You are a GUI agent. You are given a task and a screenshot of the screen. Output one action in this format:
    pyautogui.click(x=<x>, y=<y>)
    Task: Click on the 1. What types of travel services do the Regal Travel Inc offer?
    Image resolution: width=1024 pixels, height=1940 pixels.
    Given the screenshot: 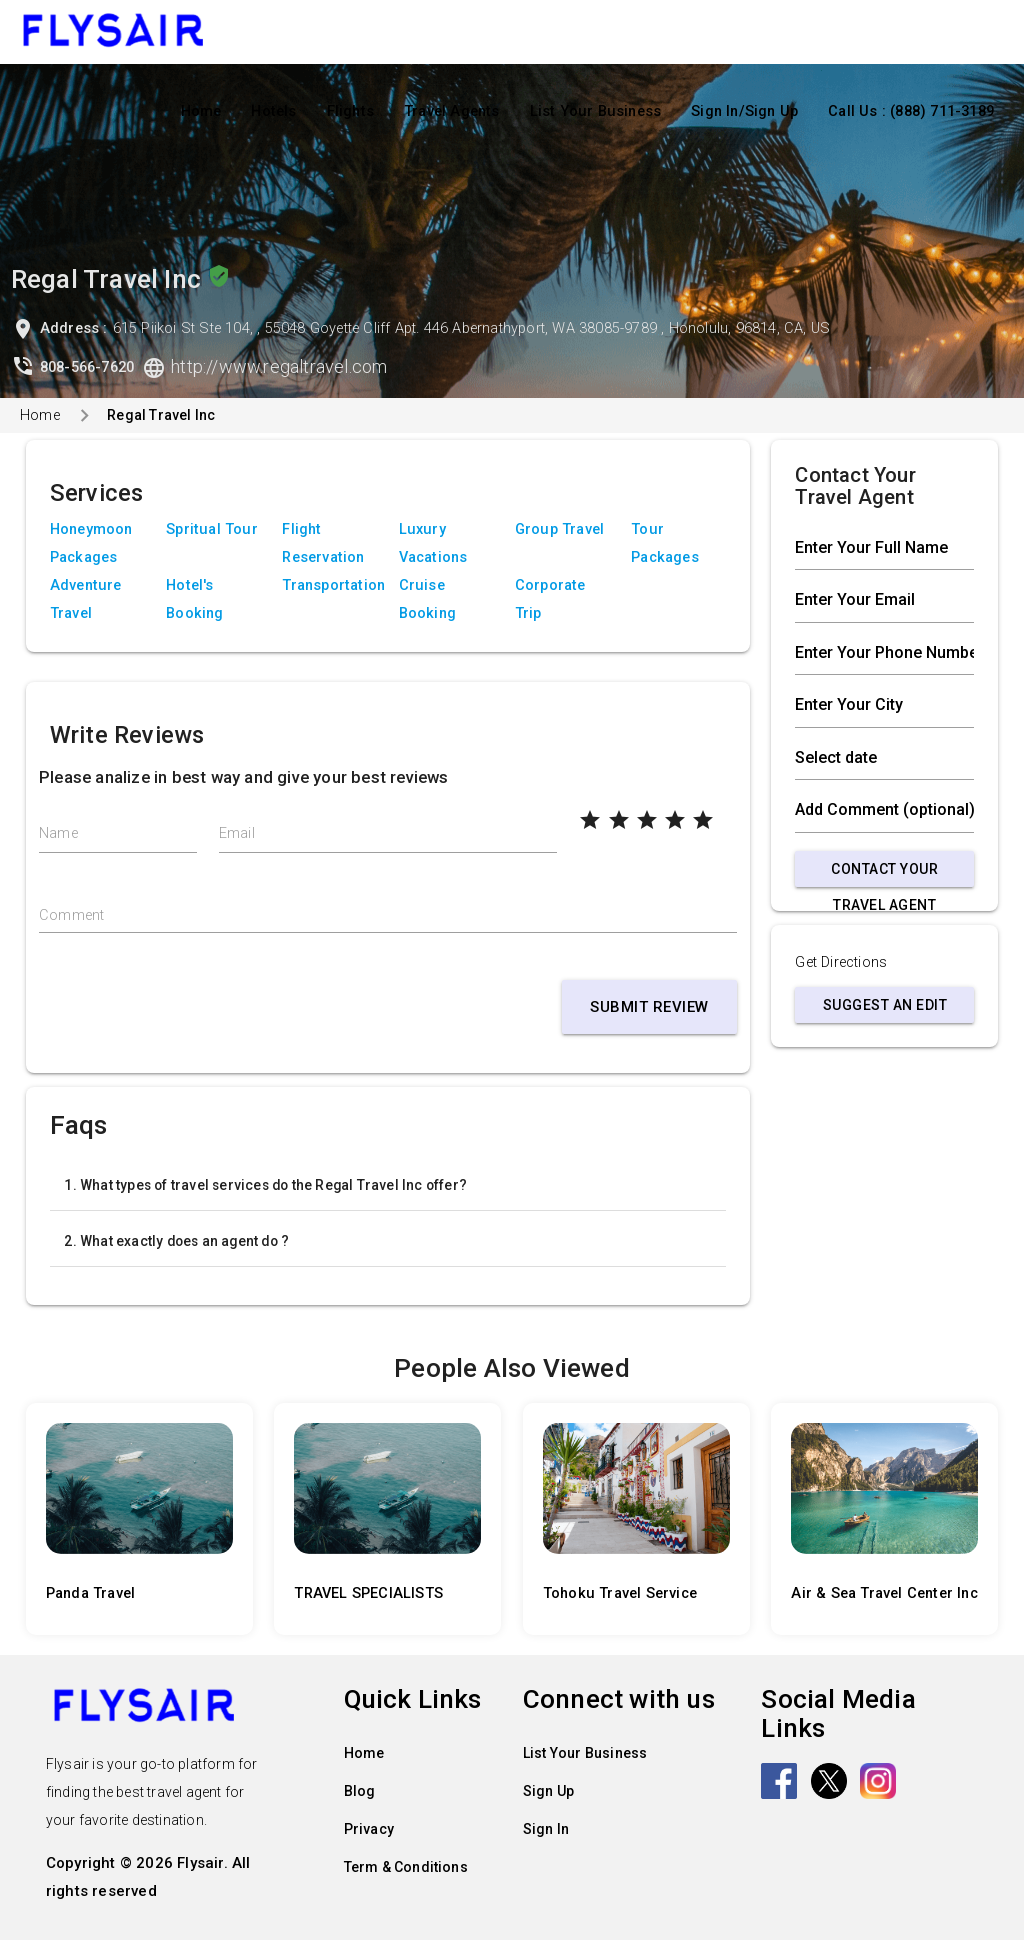 What is the action you would take?
    pyautogui.click(x=265, y=1185)
    